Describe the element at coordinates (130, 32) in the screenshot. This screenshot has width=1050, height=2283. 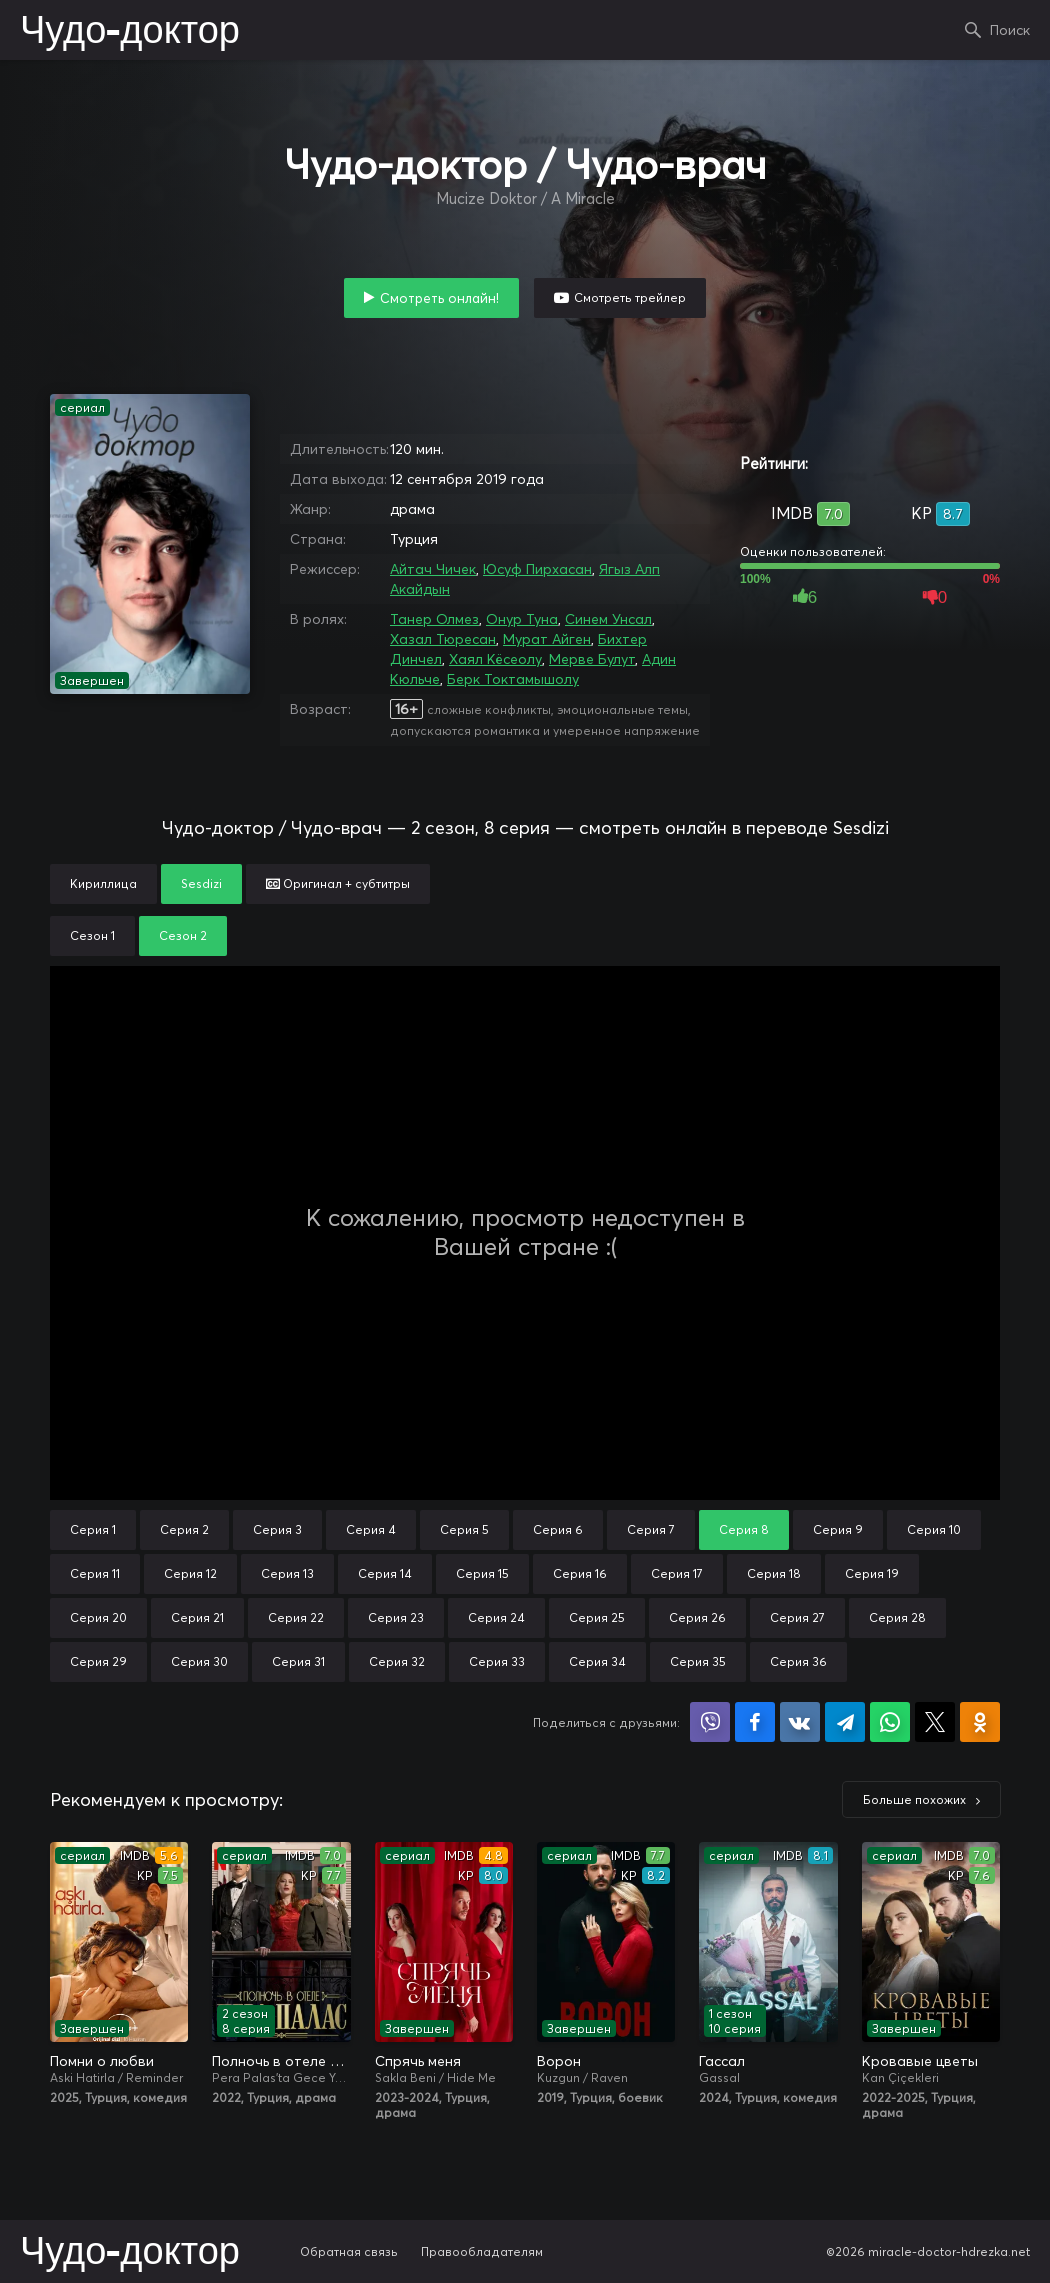
I see `Чудо-доктор` at that location.